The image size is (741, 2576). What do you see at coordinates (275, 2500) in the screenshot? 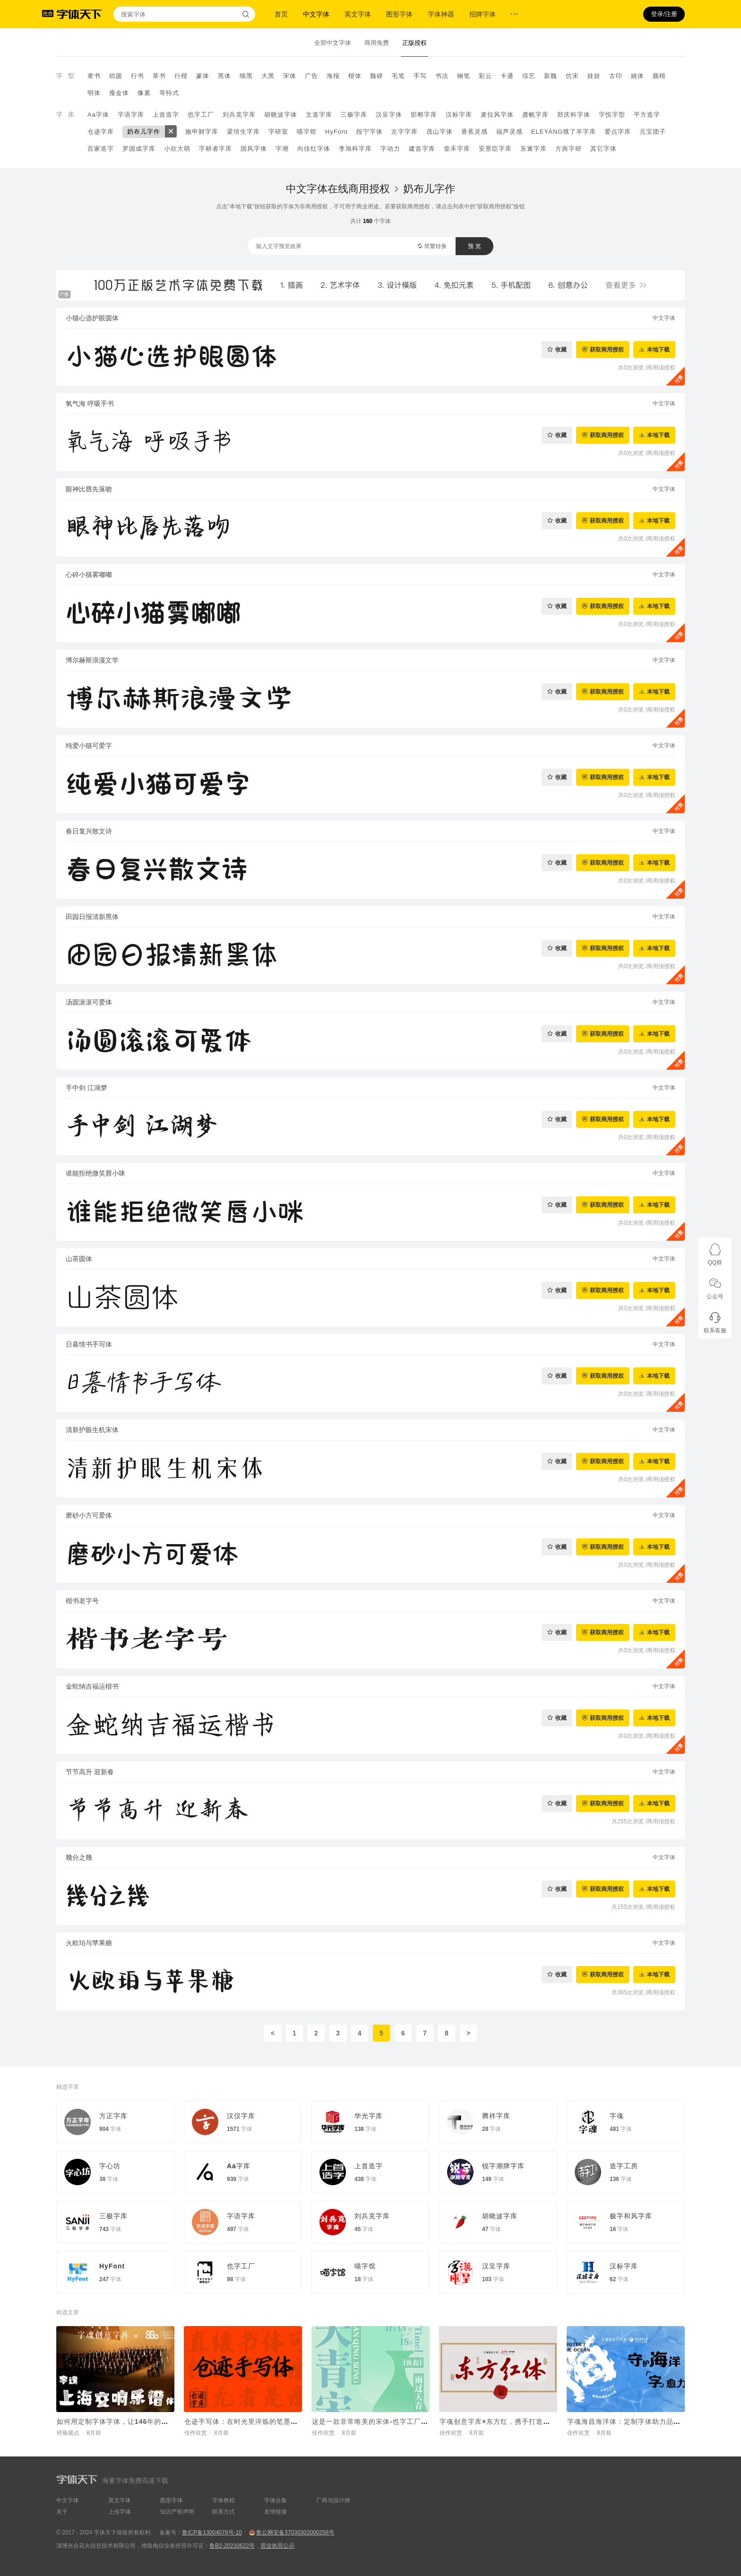
I see `字体合集` at bounding box center [275, 2500].